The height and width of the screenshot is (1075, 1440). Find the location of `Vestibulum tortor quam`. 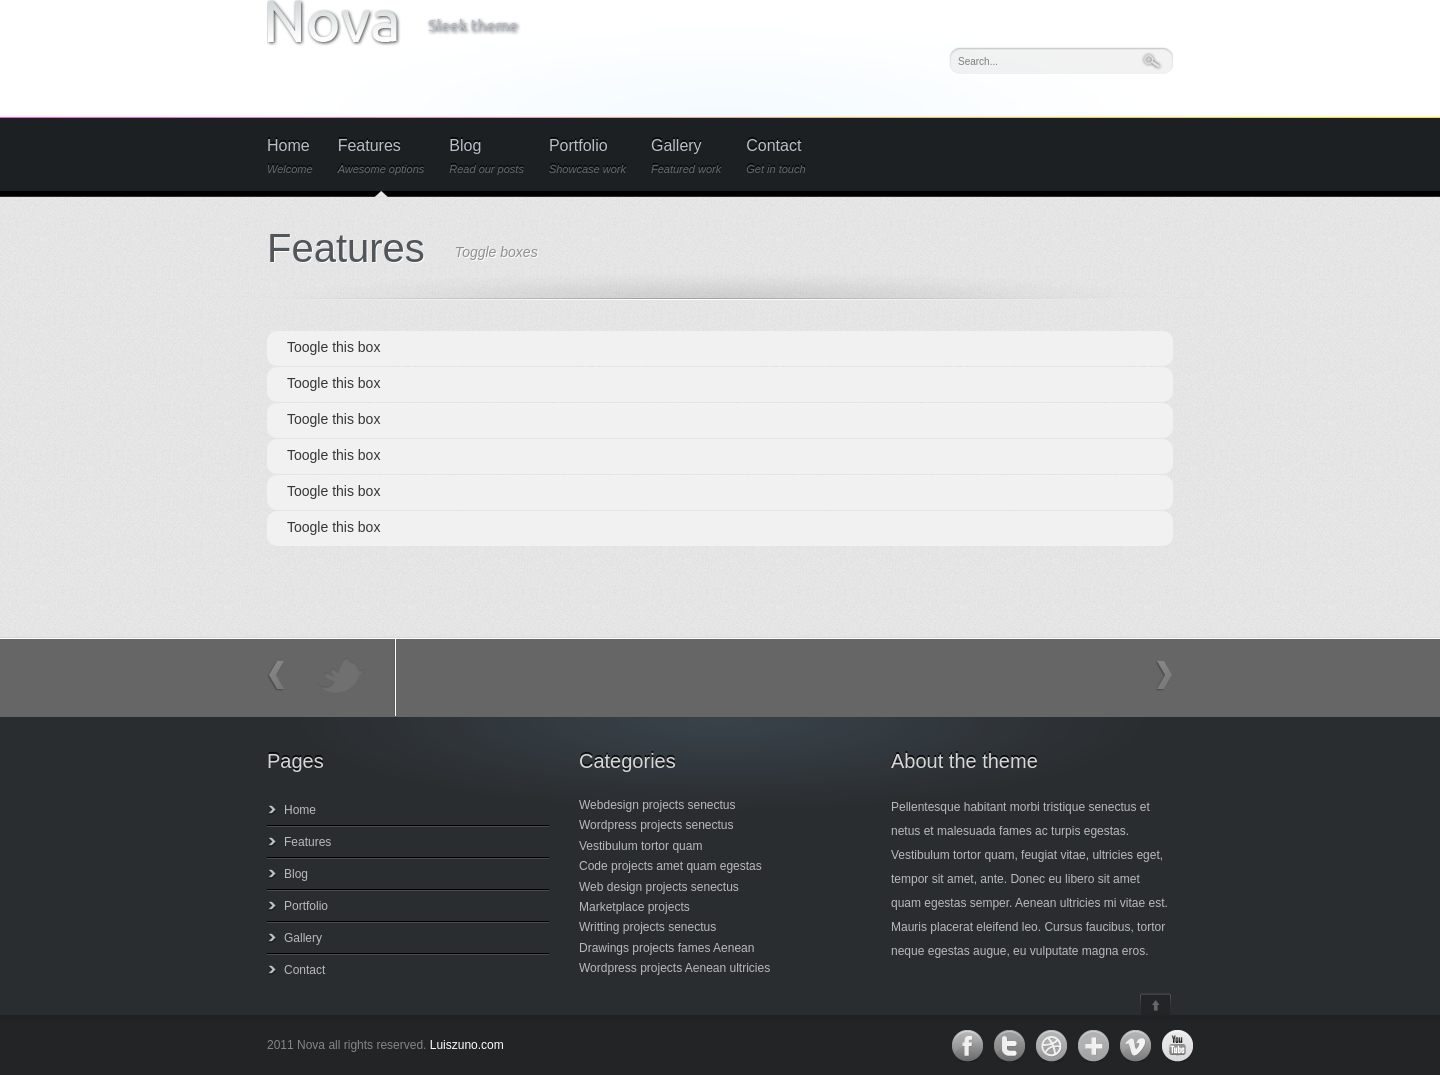

Vestibulum tortor quam is located at coordinates (640, 846).